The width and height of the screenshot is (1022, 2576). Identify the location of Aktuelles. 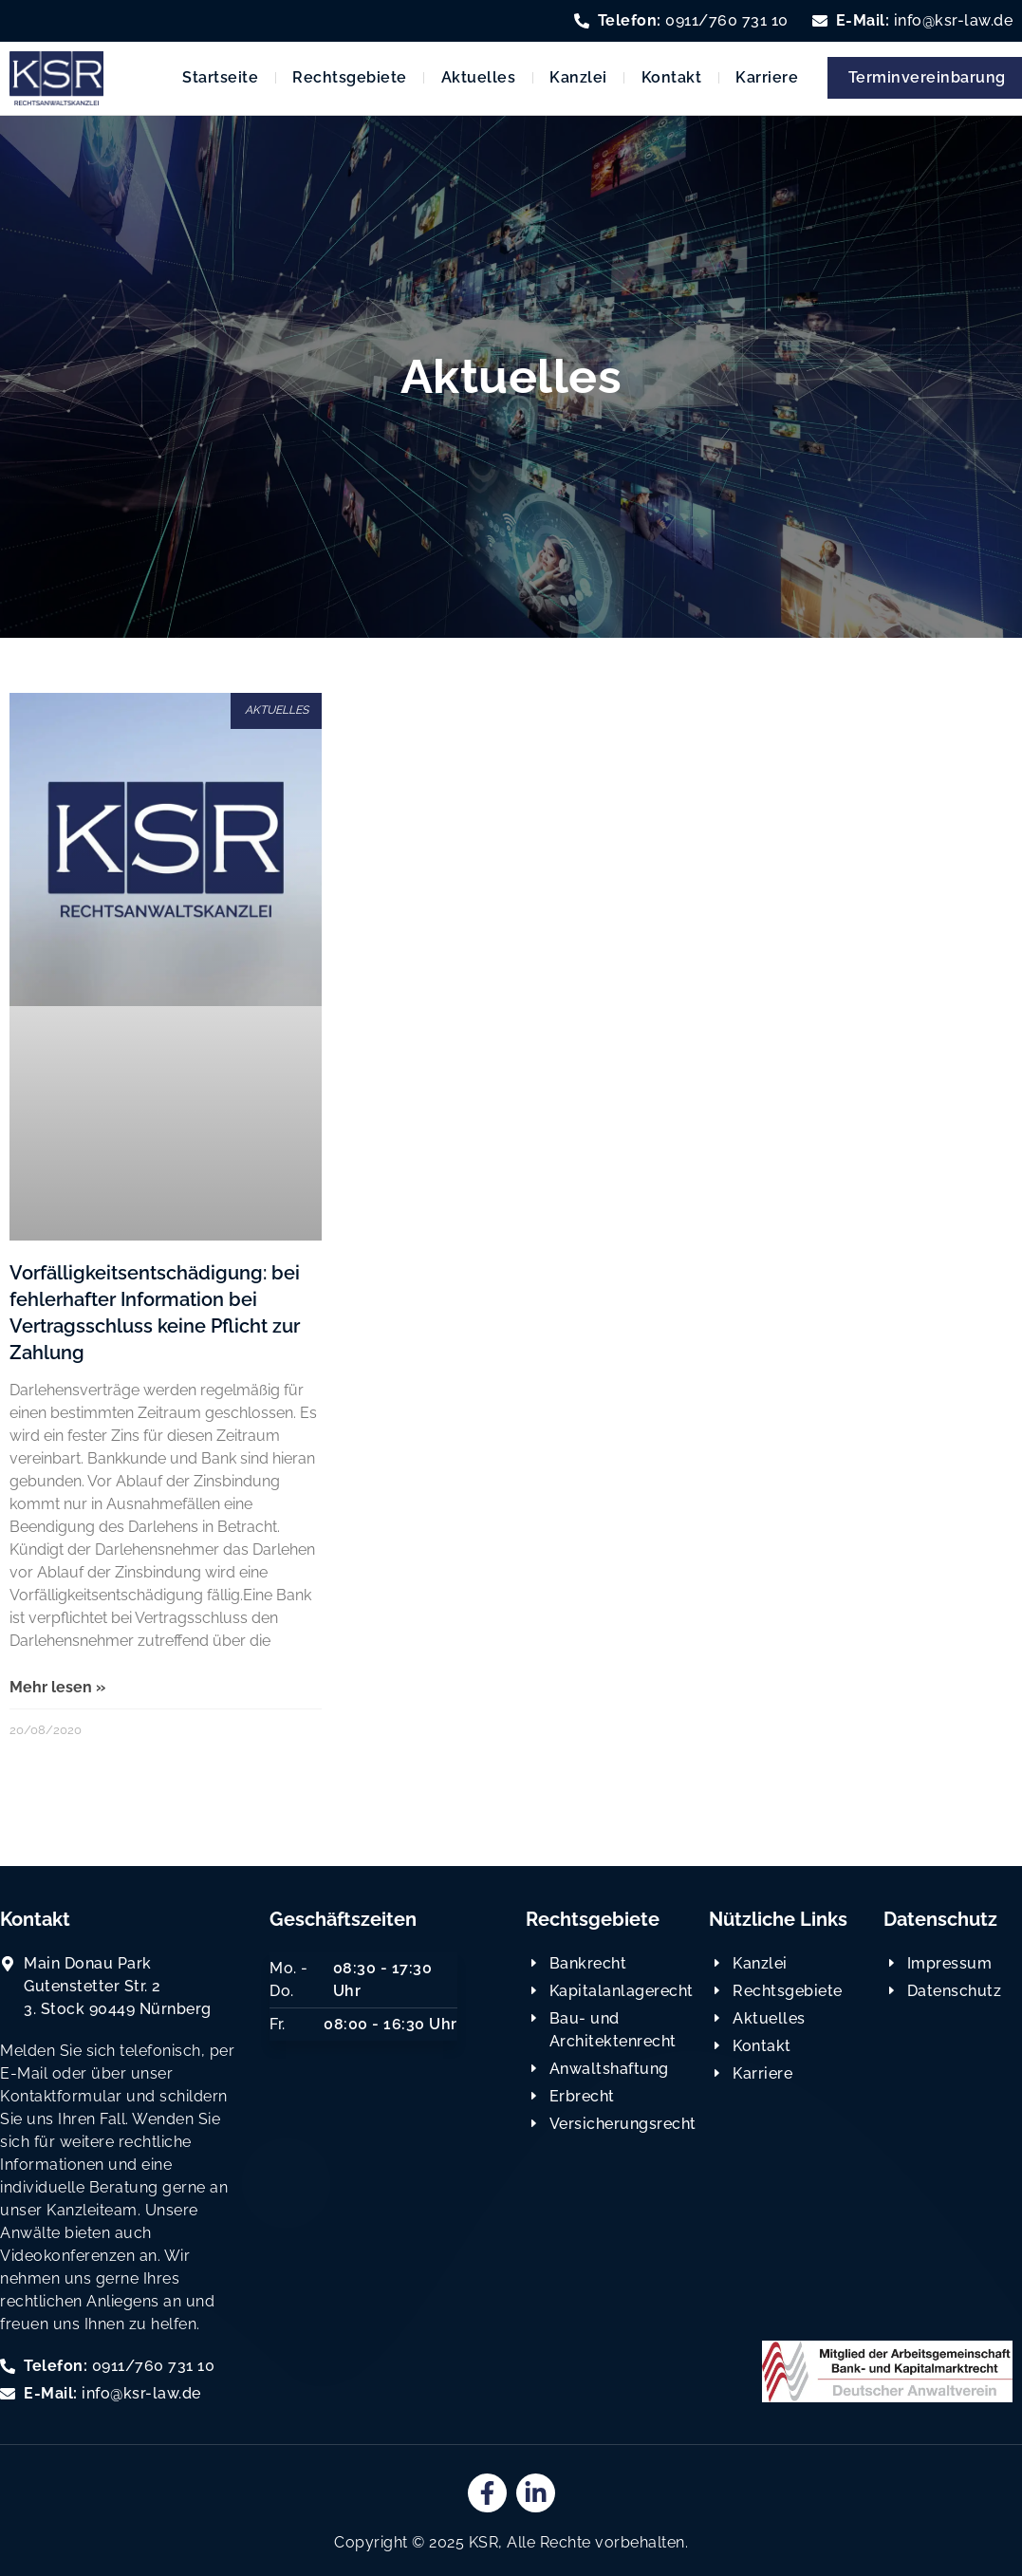
(478, 77).